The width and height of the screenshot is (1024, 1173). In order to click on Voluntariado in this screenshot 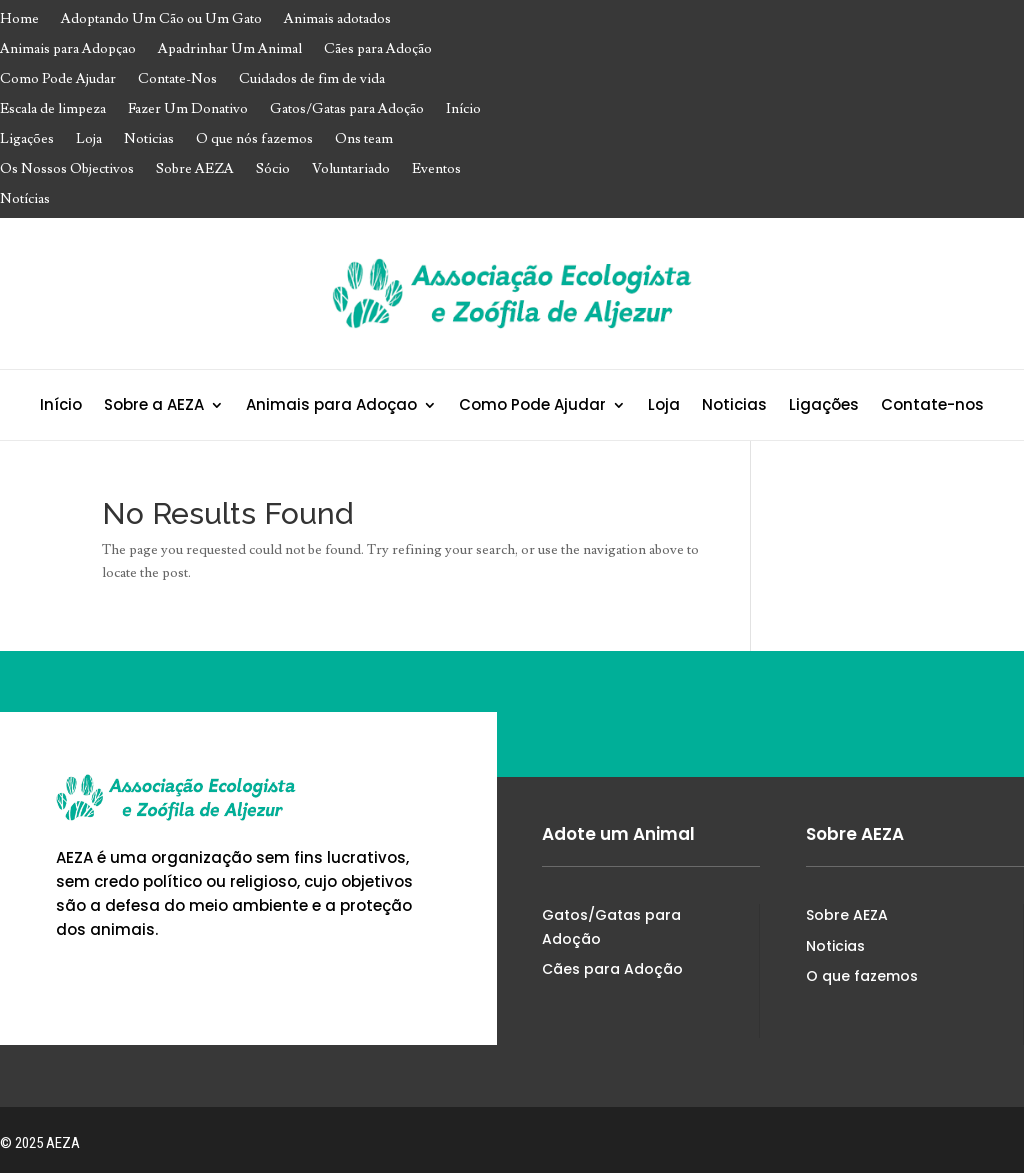, I will do `click(351, 170)`.